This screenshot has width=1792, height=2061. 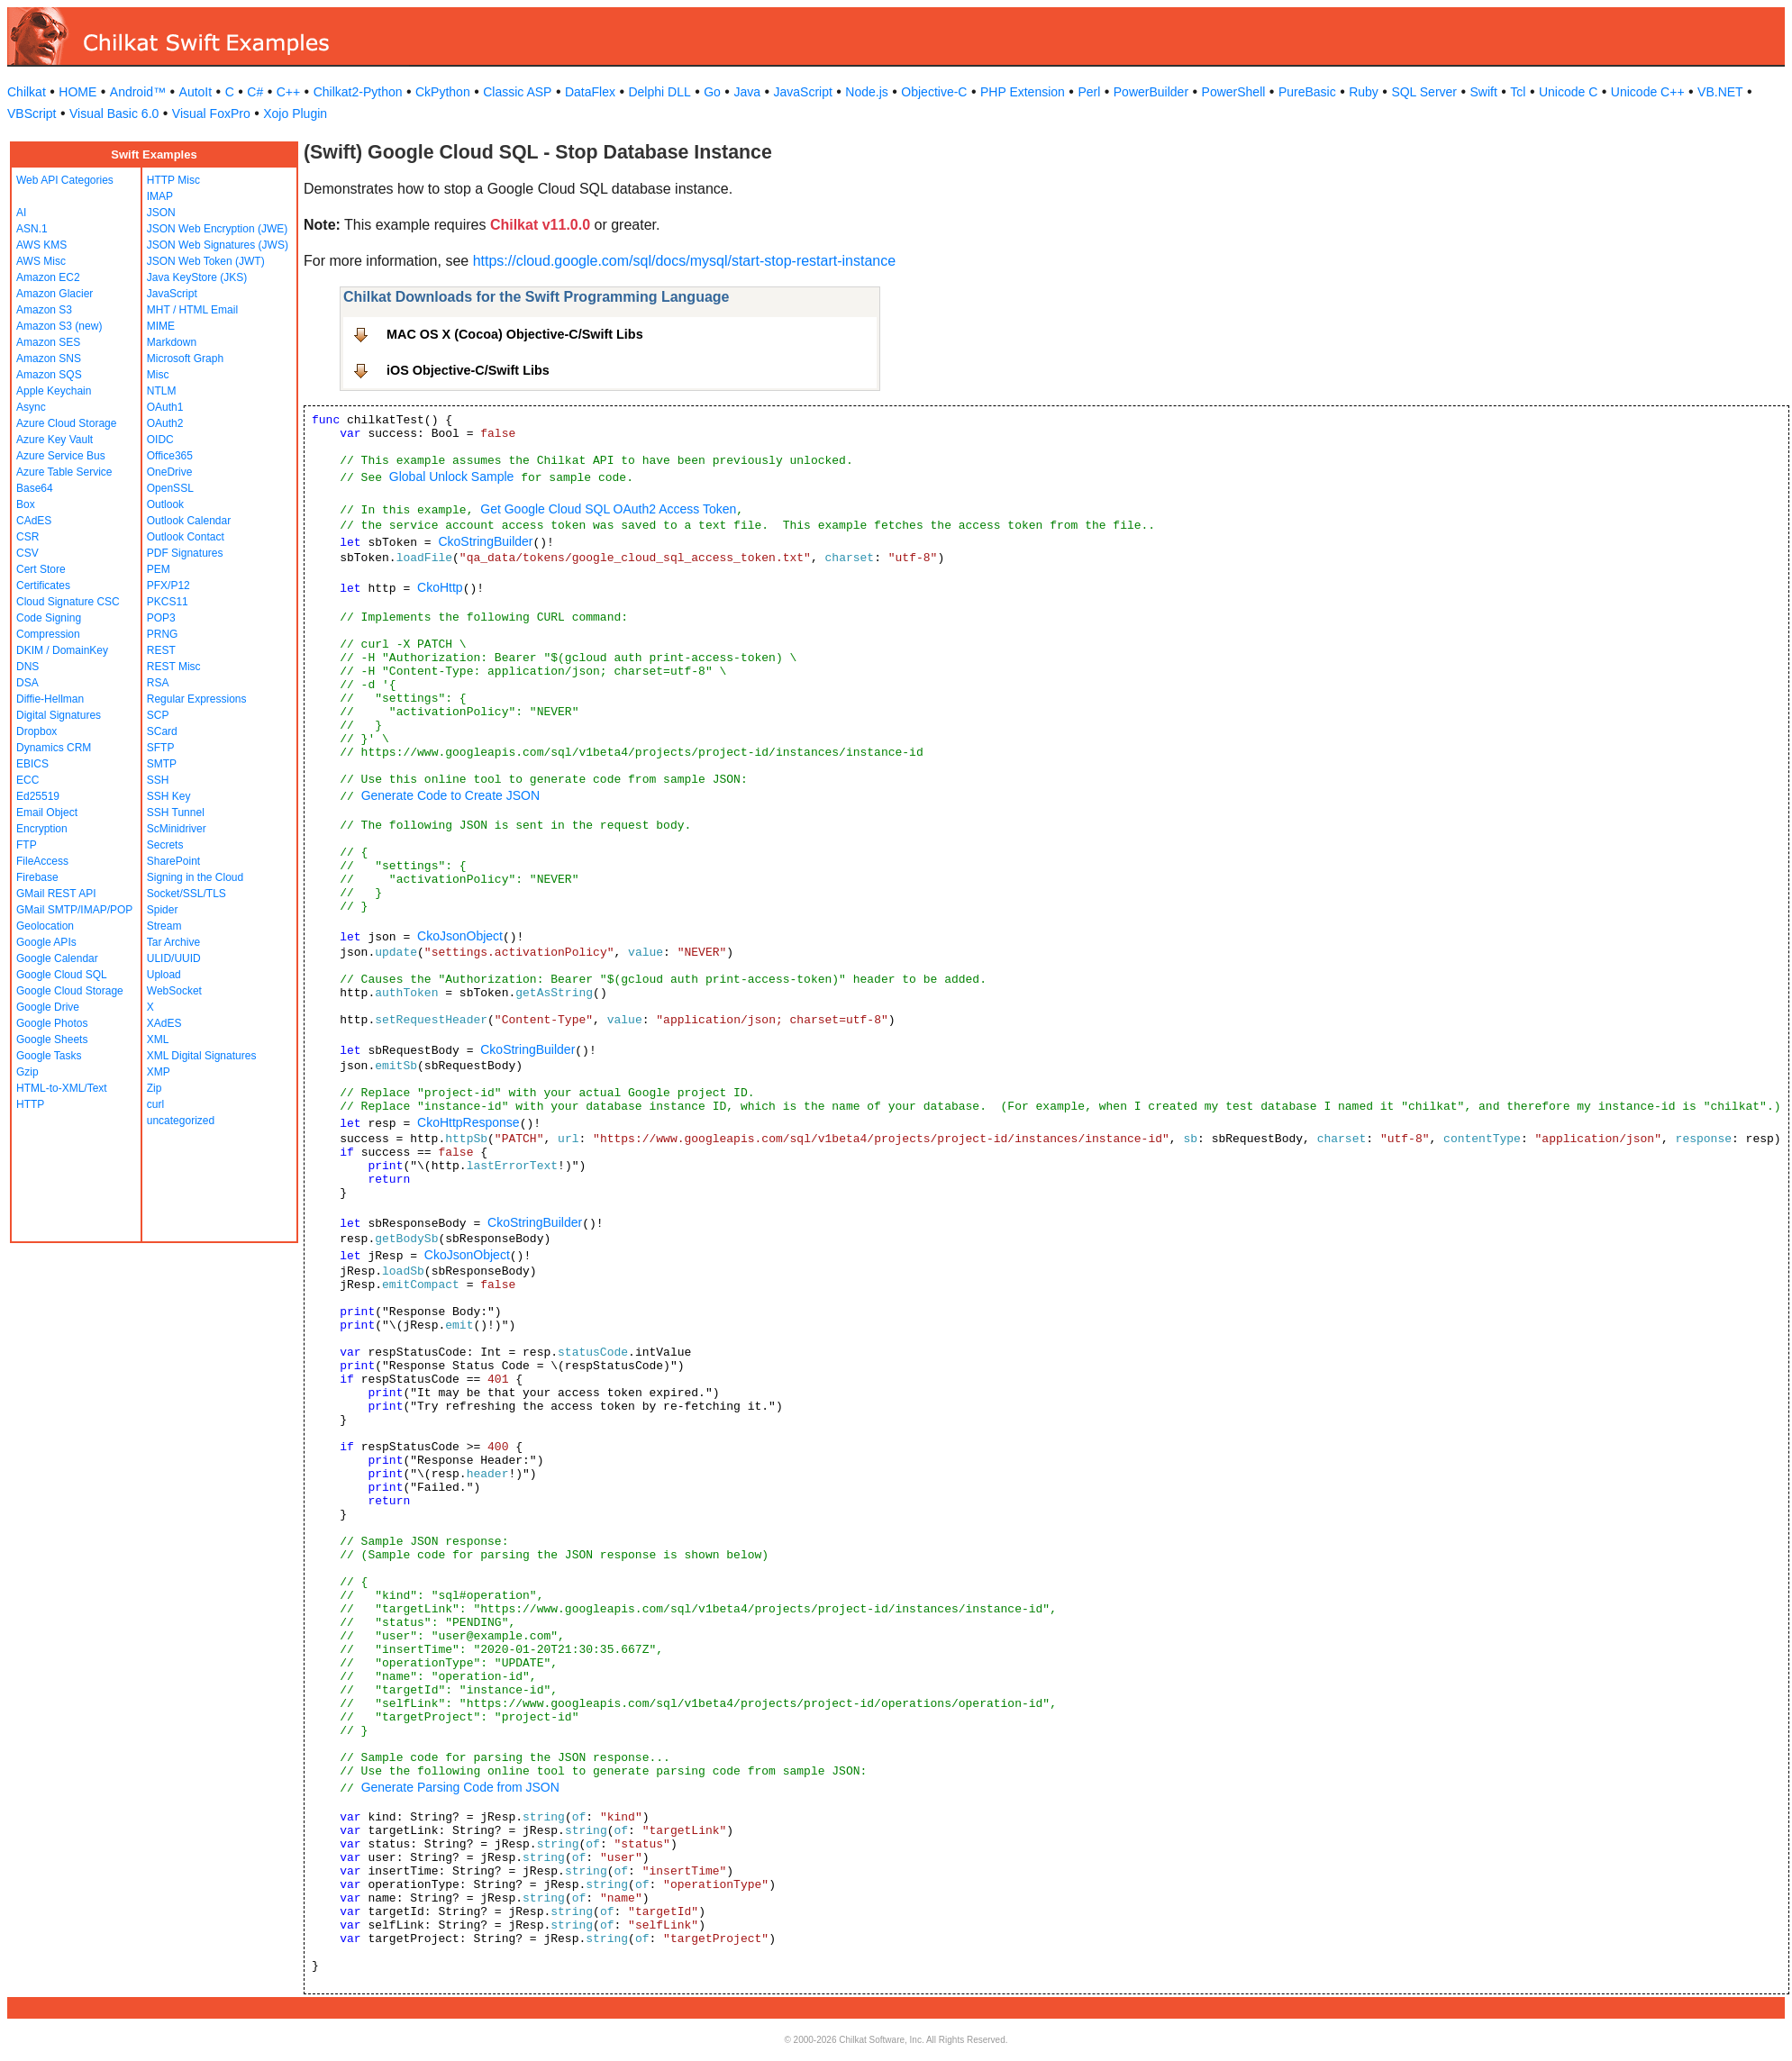 What do you see at coordinates (59, 326) in the screenshot?
I see `Amazon S3 (new)` at bounding box center [59, 326].